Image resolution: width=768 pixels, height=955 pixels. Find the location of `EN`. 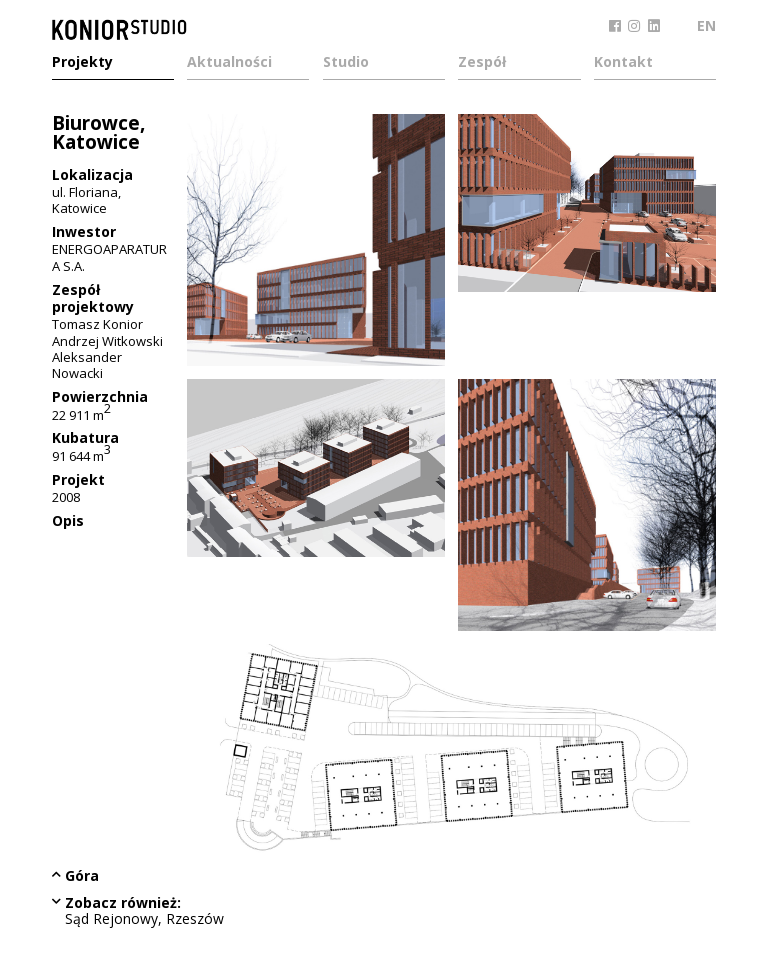

EN is located at coordinates (706, 25).